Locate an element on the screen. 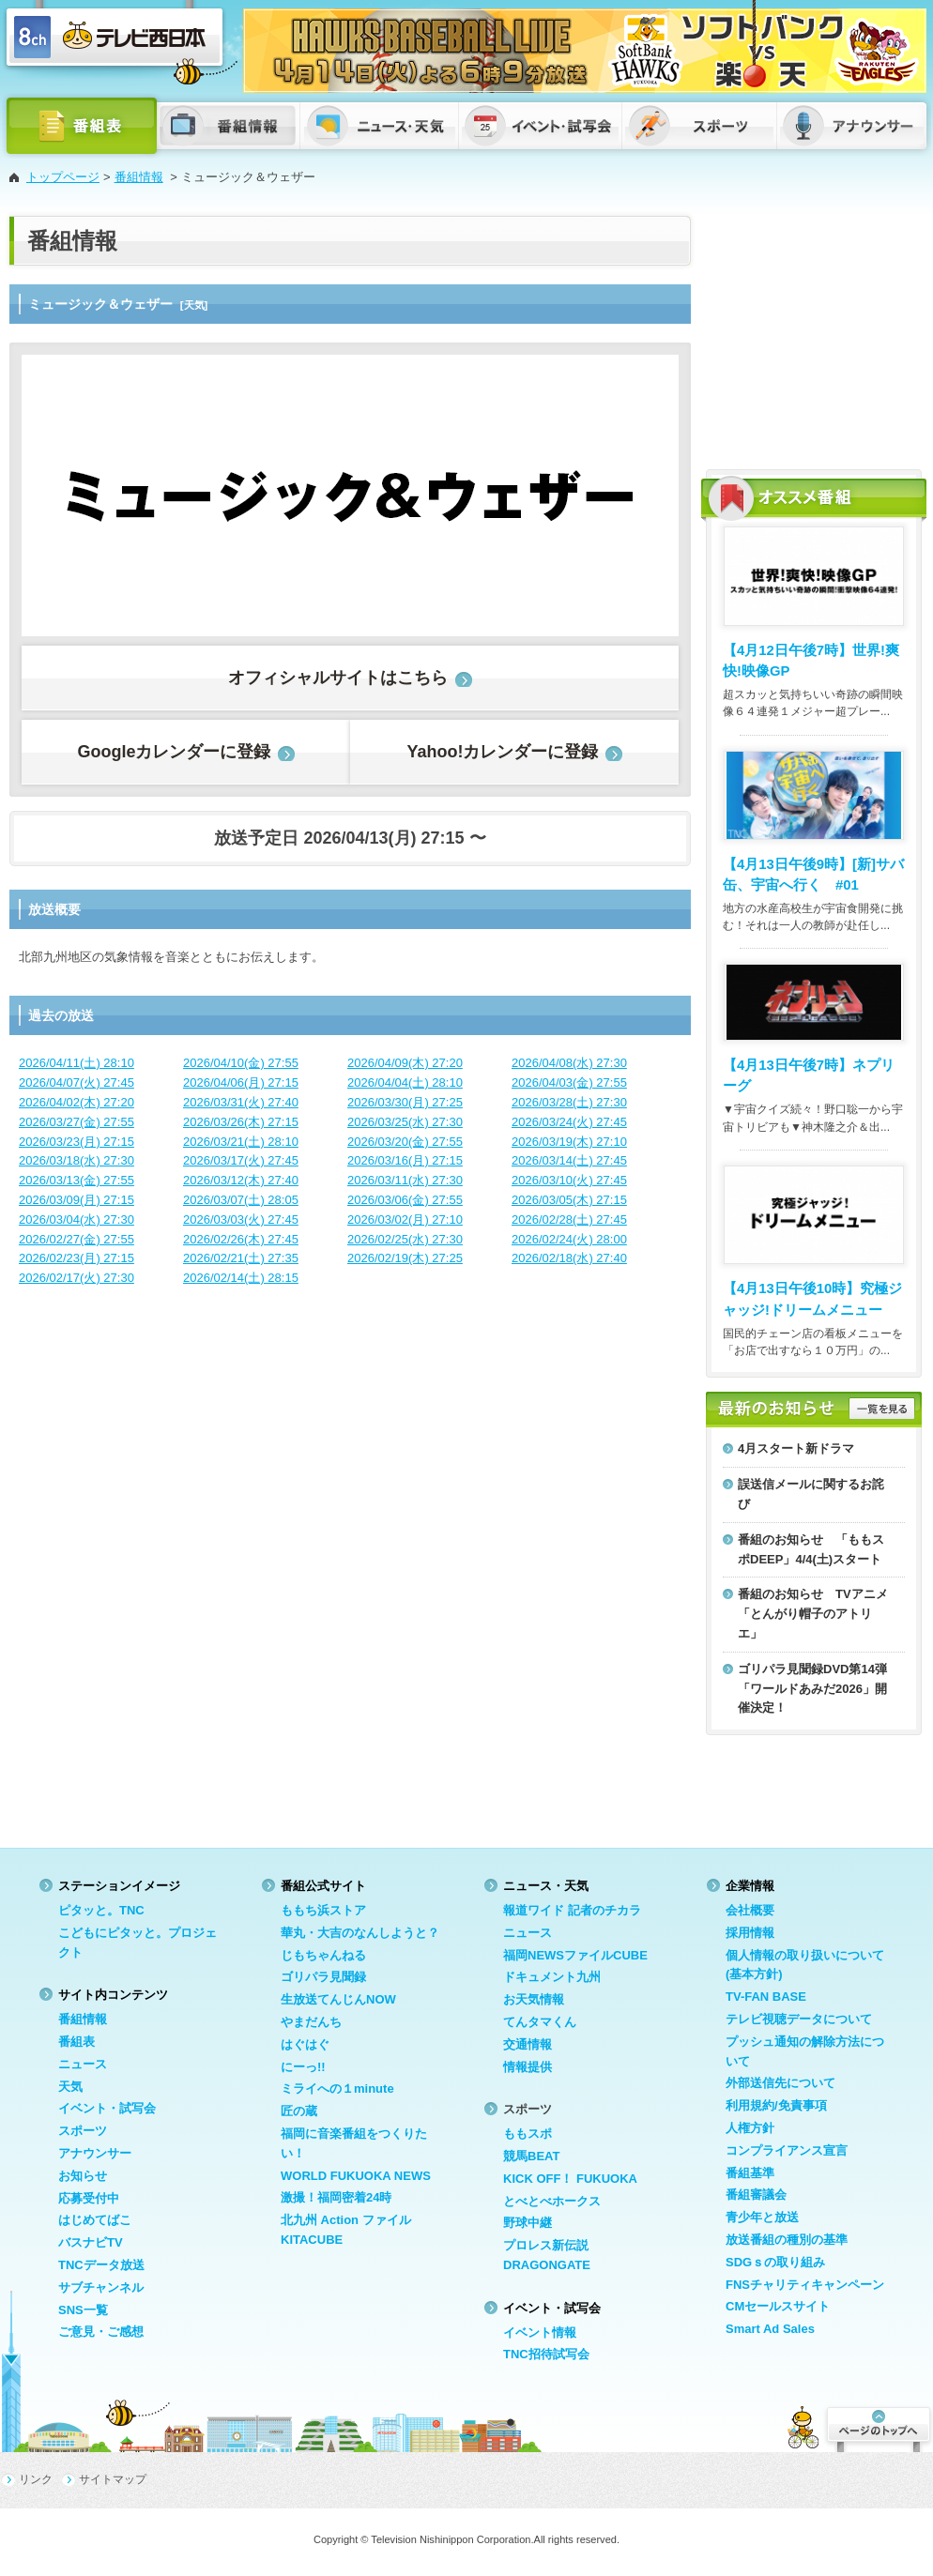 The width and height of the screenshot is (933, 2576). イベント情報 is located at coordinates (539, 2332).